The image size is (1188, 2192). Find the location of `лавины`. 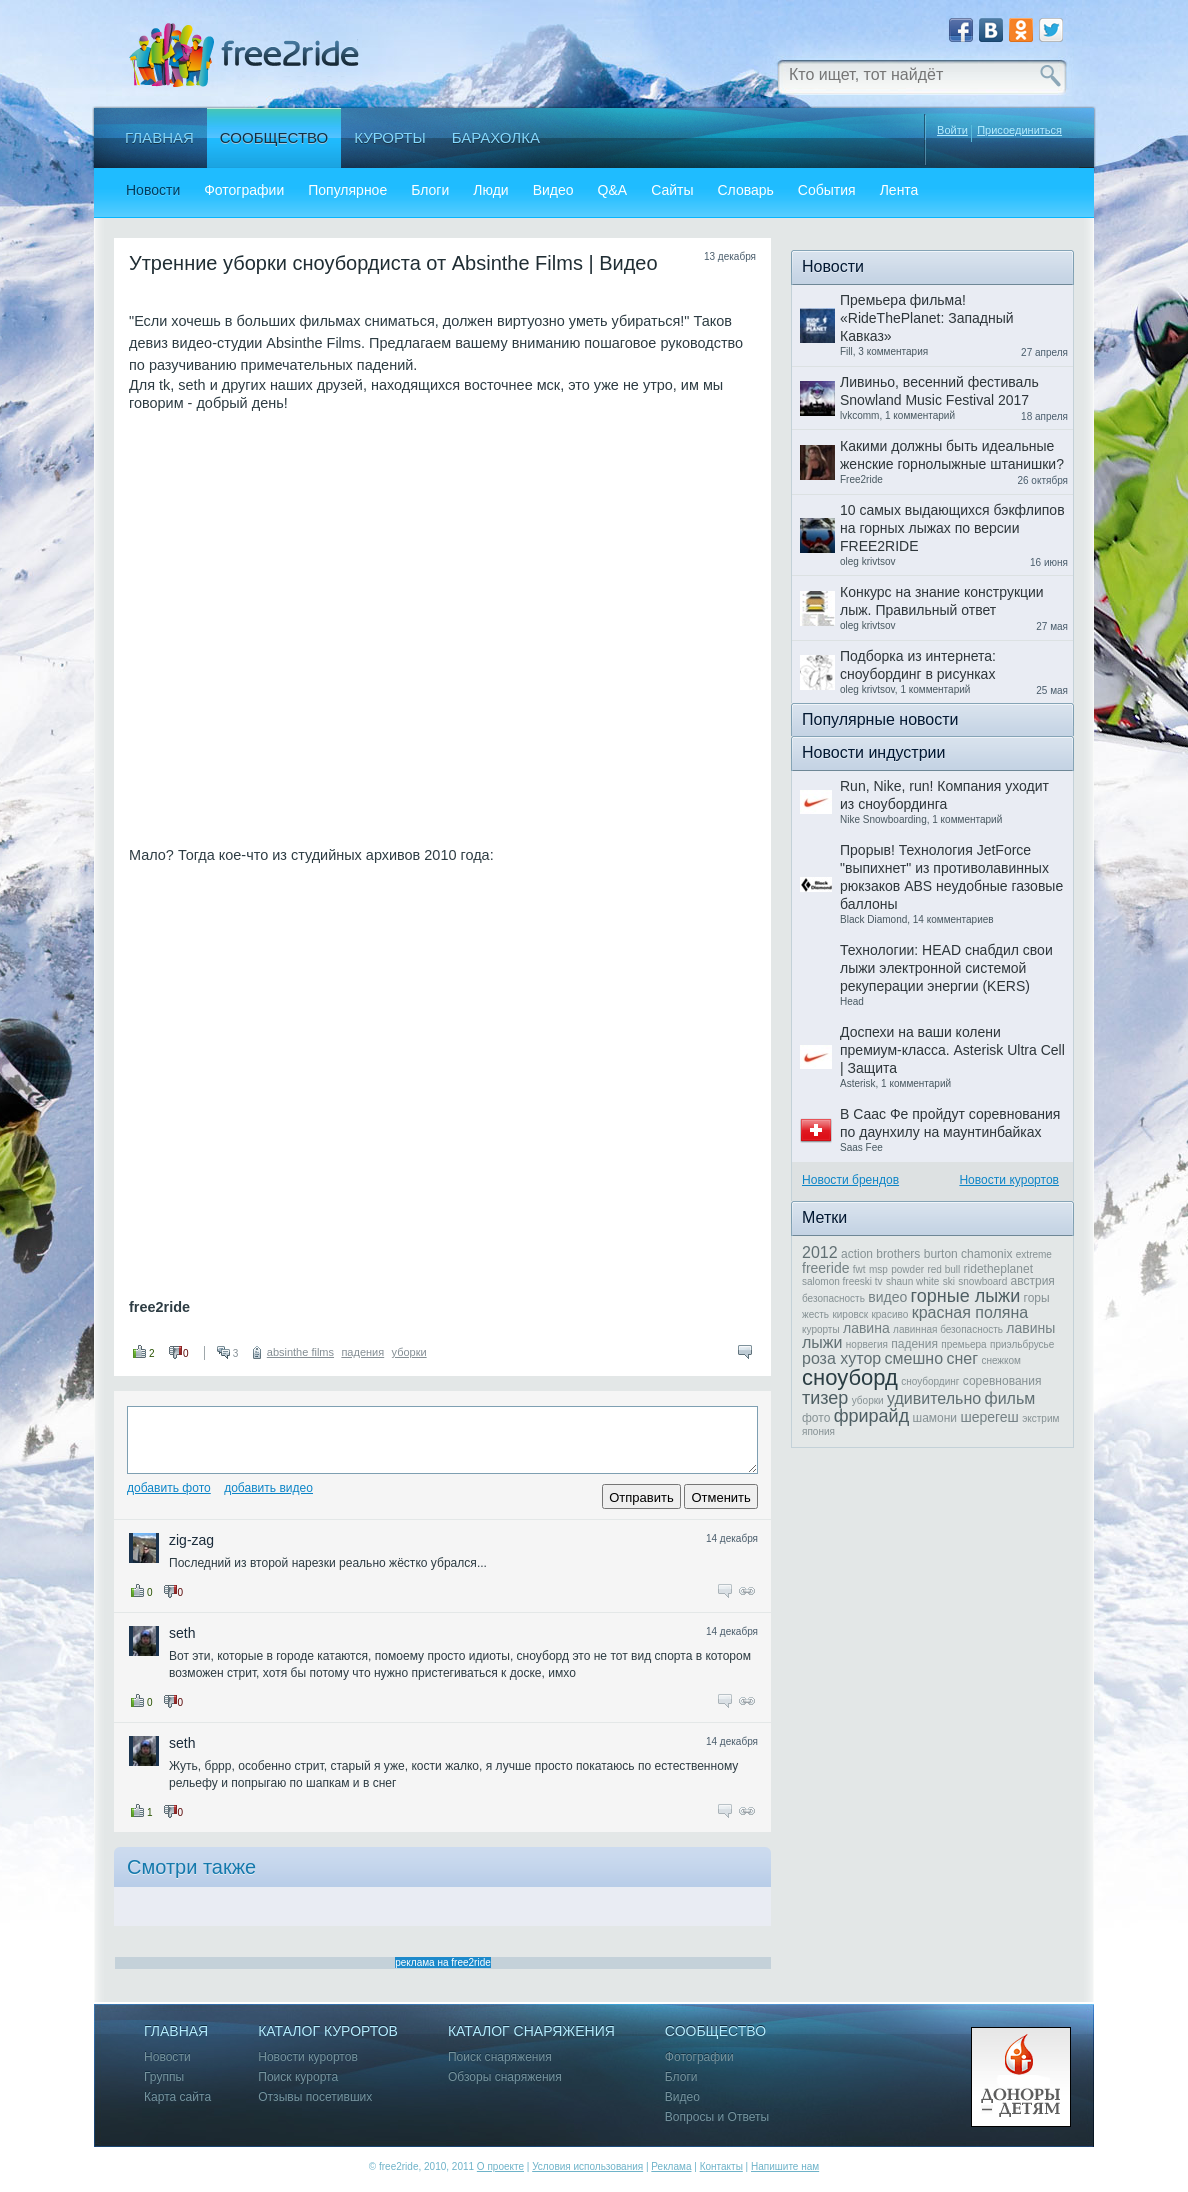

лавины is located at coordinates (1030, 1328).